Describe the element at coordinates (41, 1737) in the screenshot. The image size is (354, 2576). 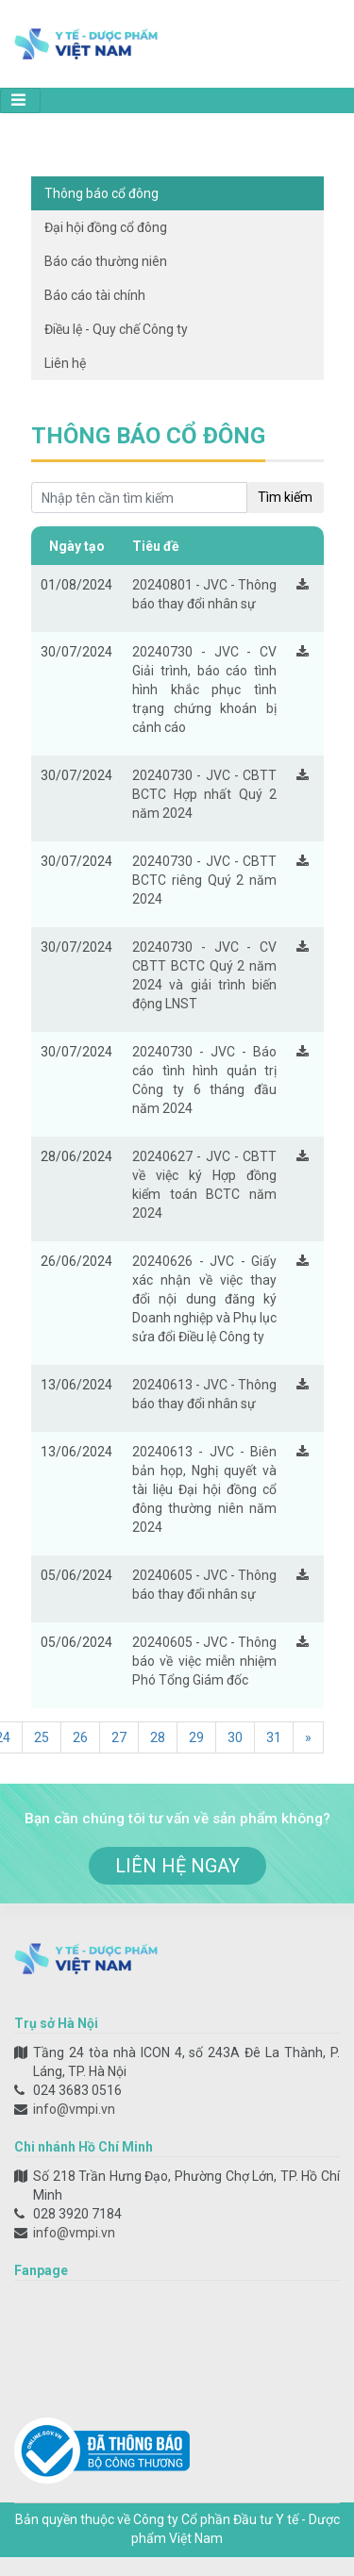
I see `25` at that location.